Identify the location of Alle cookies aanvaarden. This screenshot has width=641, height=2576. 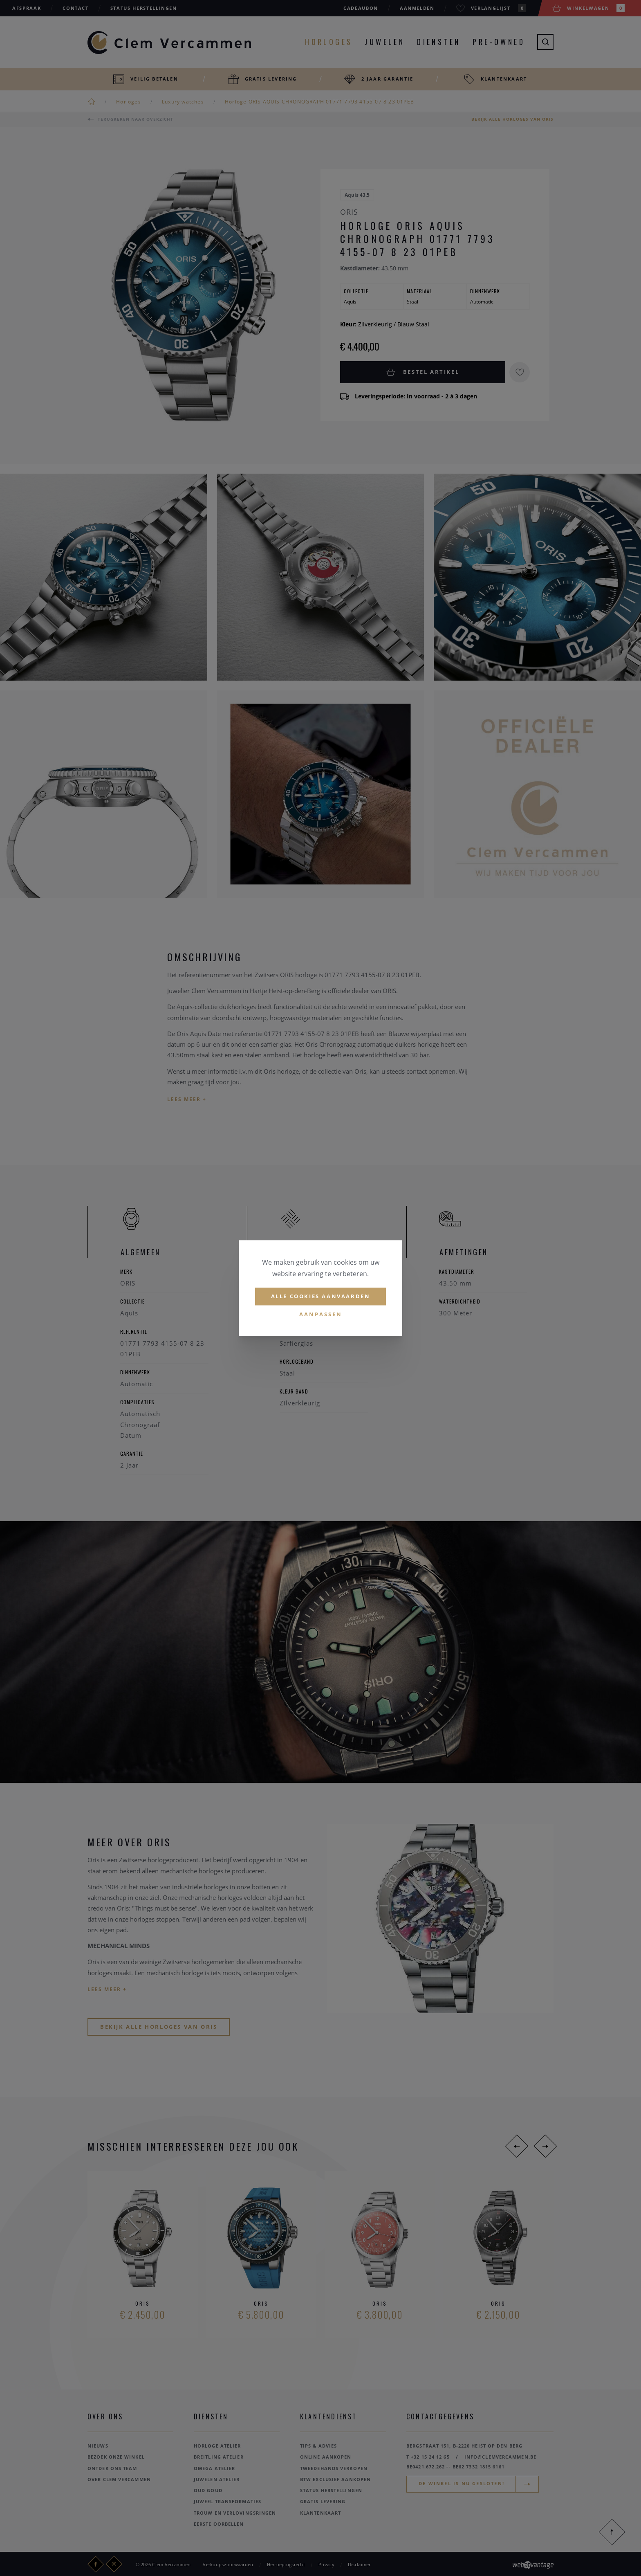
(320, 1296).